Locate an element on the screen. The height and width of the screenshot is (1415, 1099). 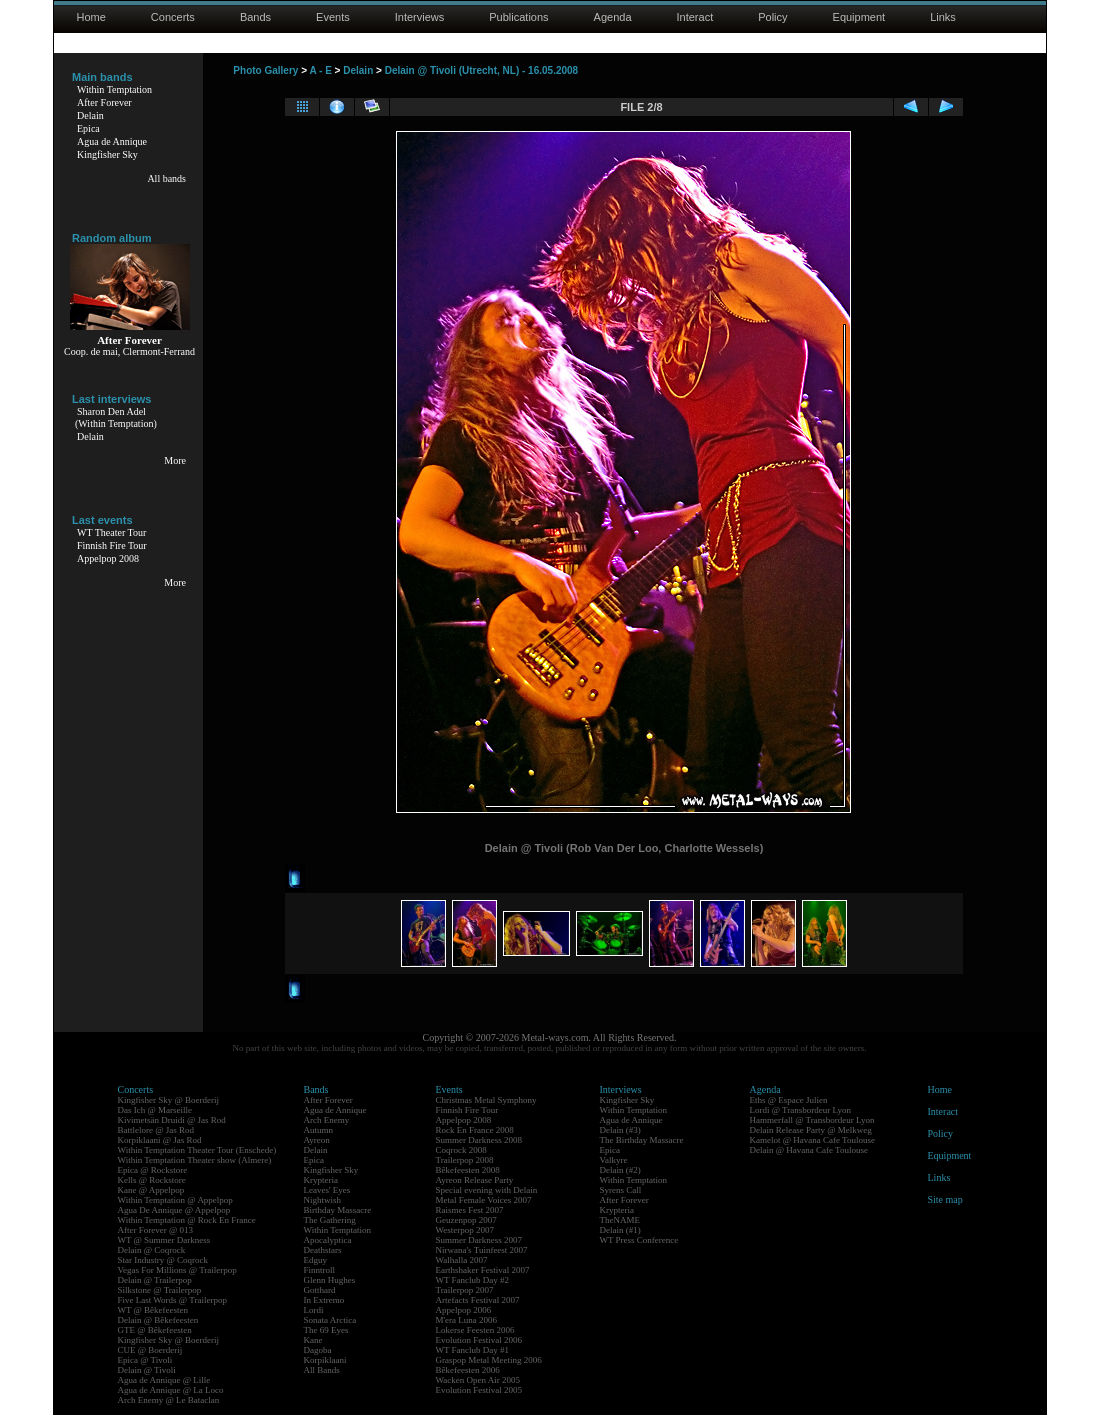
Nightwish is located at coordinates (323, 1200).